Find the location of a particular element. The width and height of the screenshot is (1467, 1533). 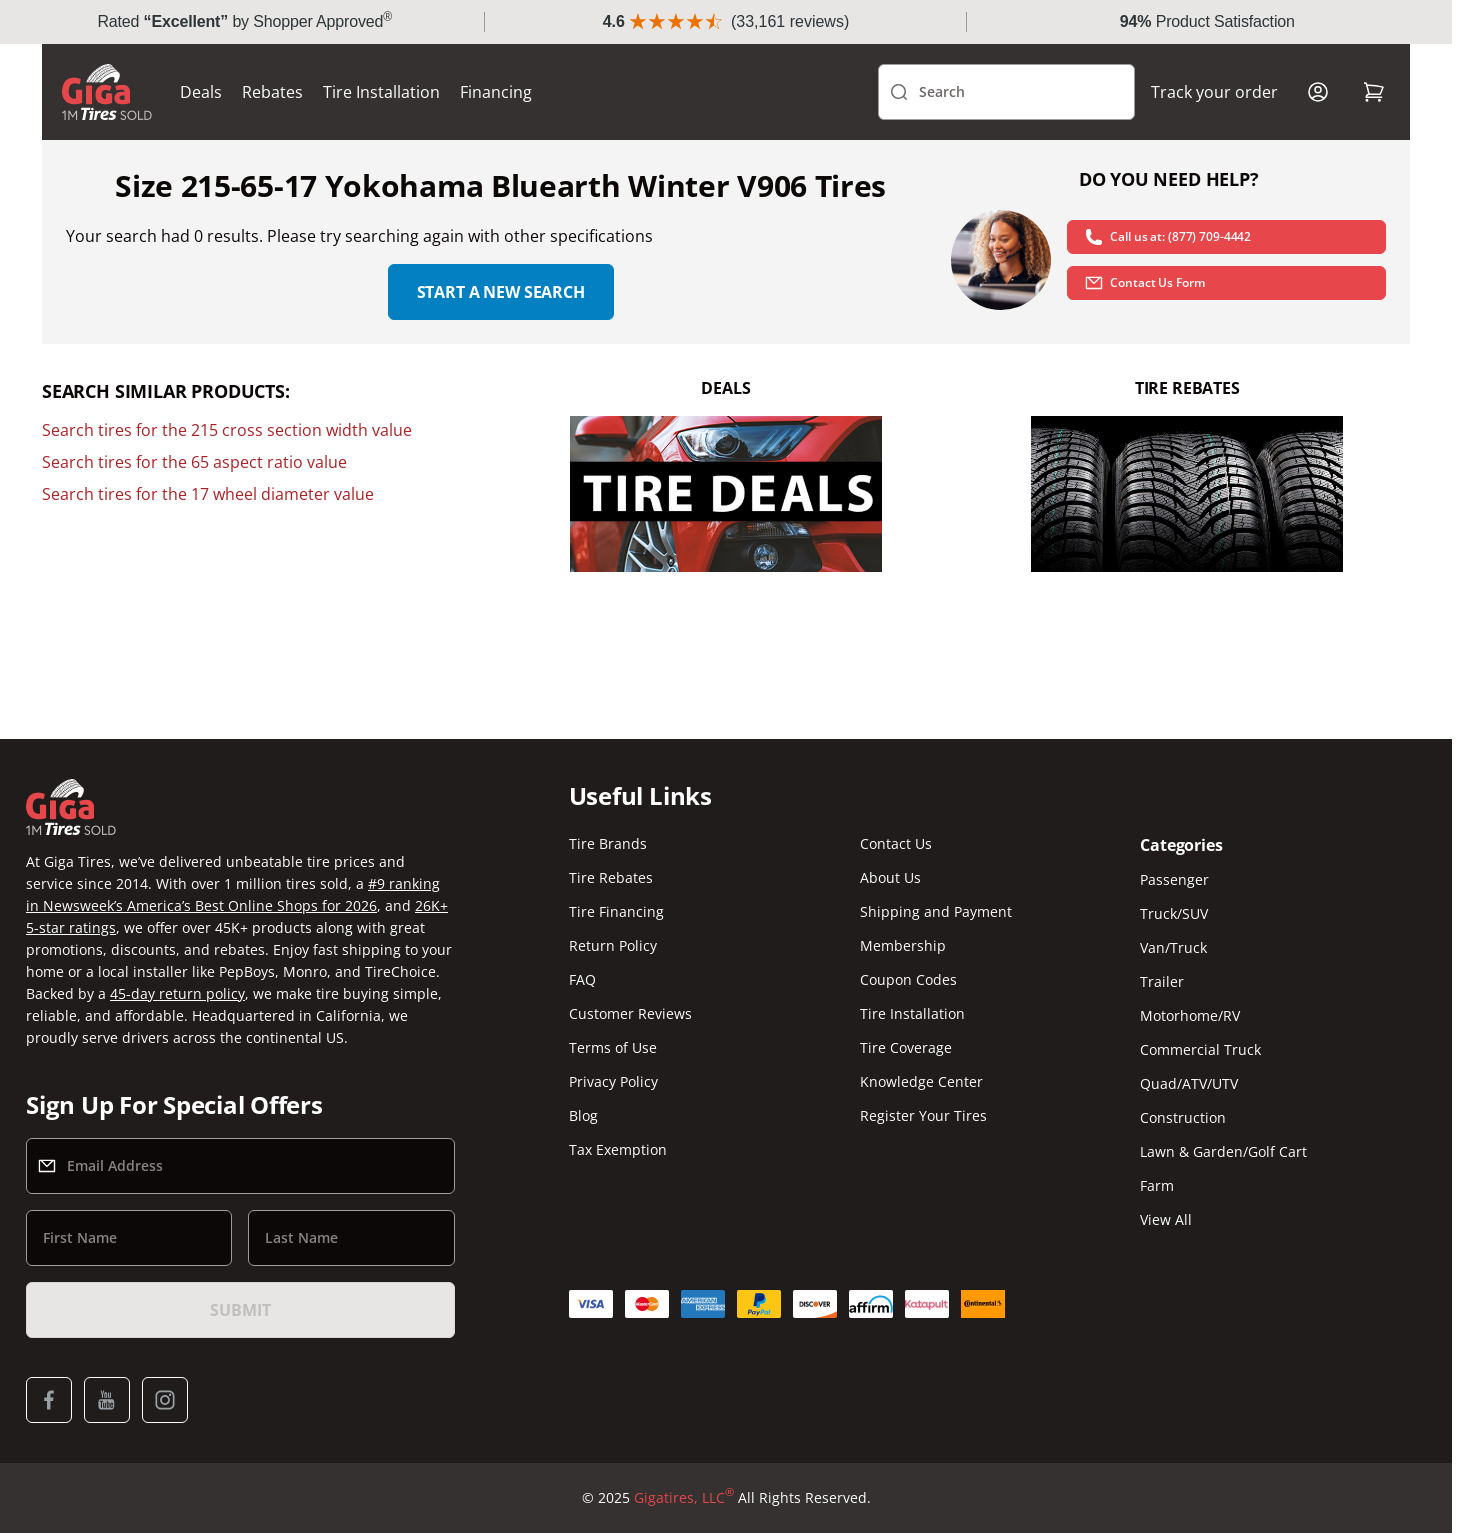

Trailer is located at coordinates (1162, 981).